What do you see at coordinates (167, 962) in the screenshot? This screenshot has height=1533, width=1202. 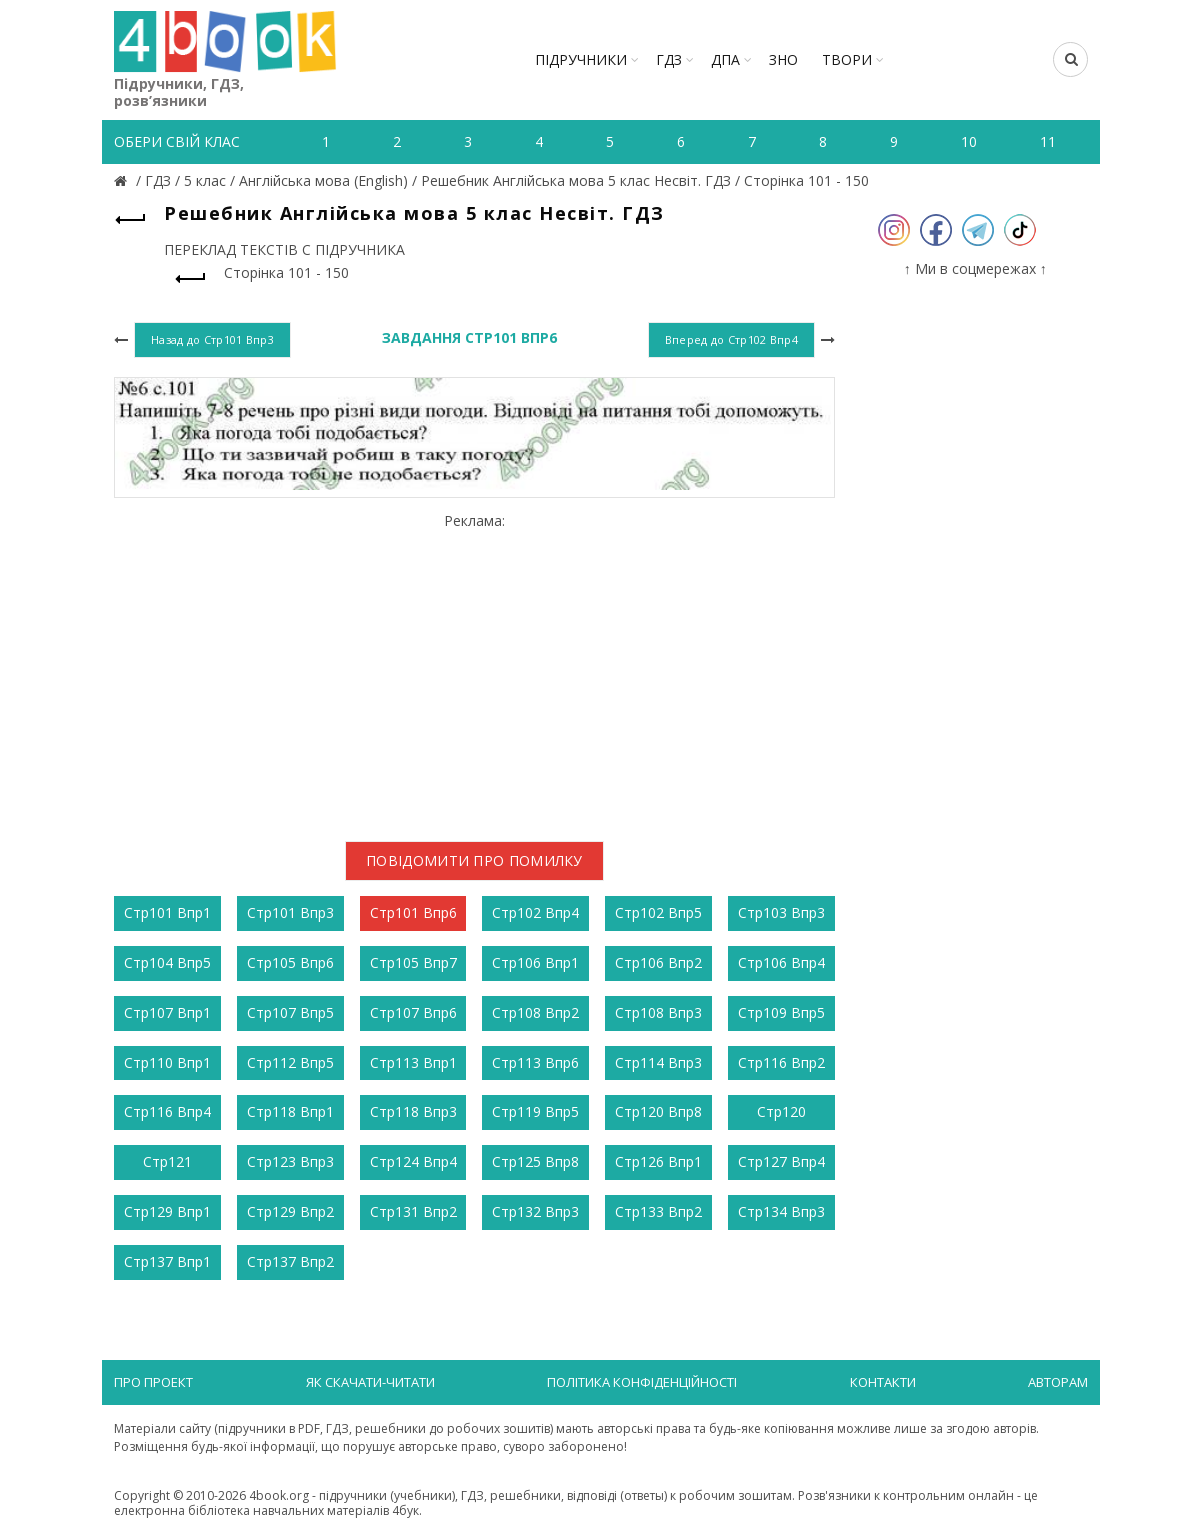 I see `Стр104 Впр5` at bounding box center [167, 962].